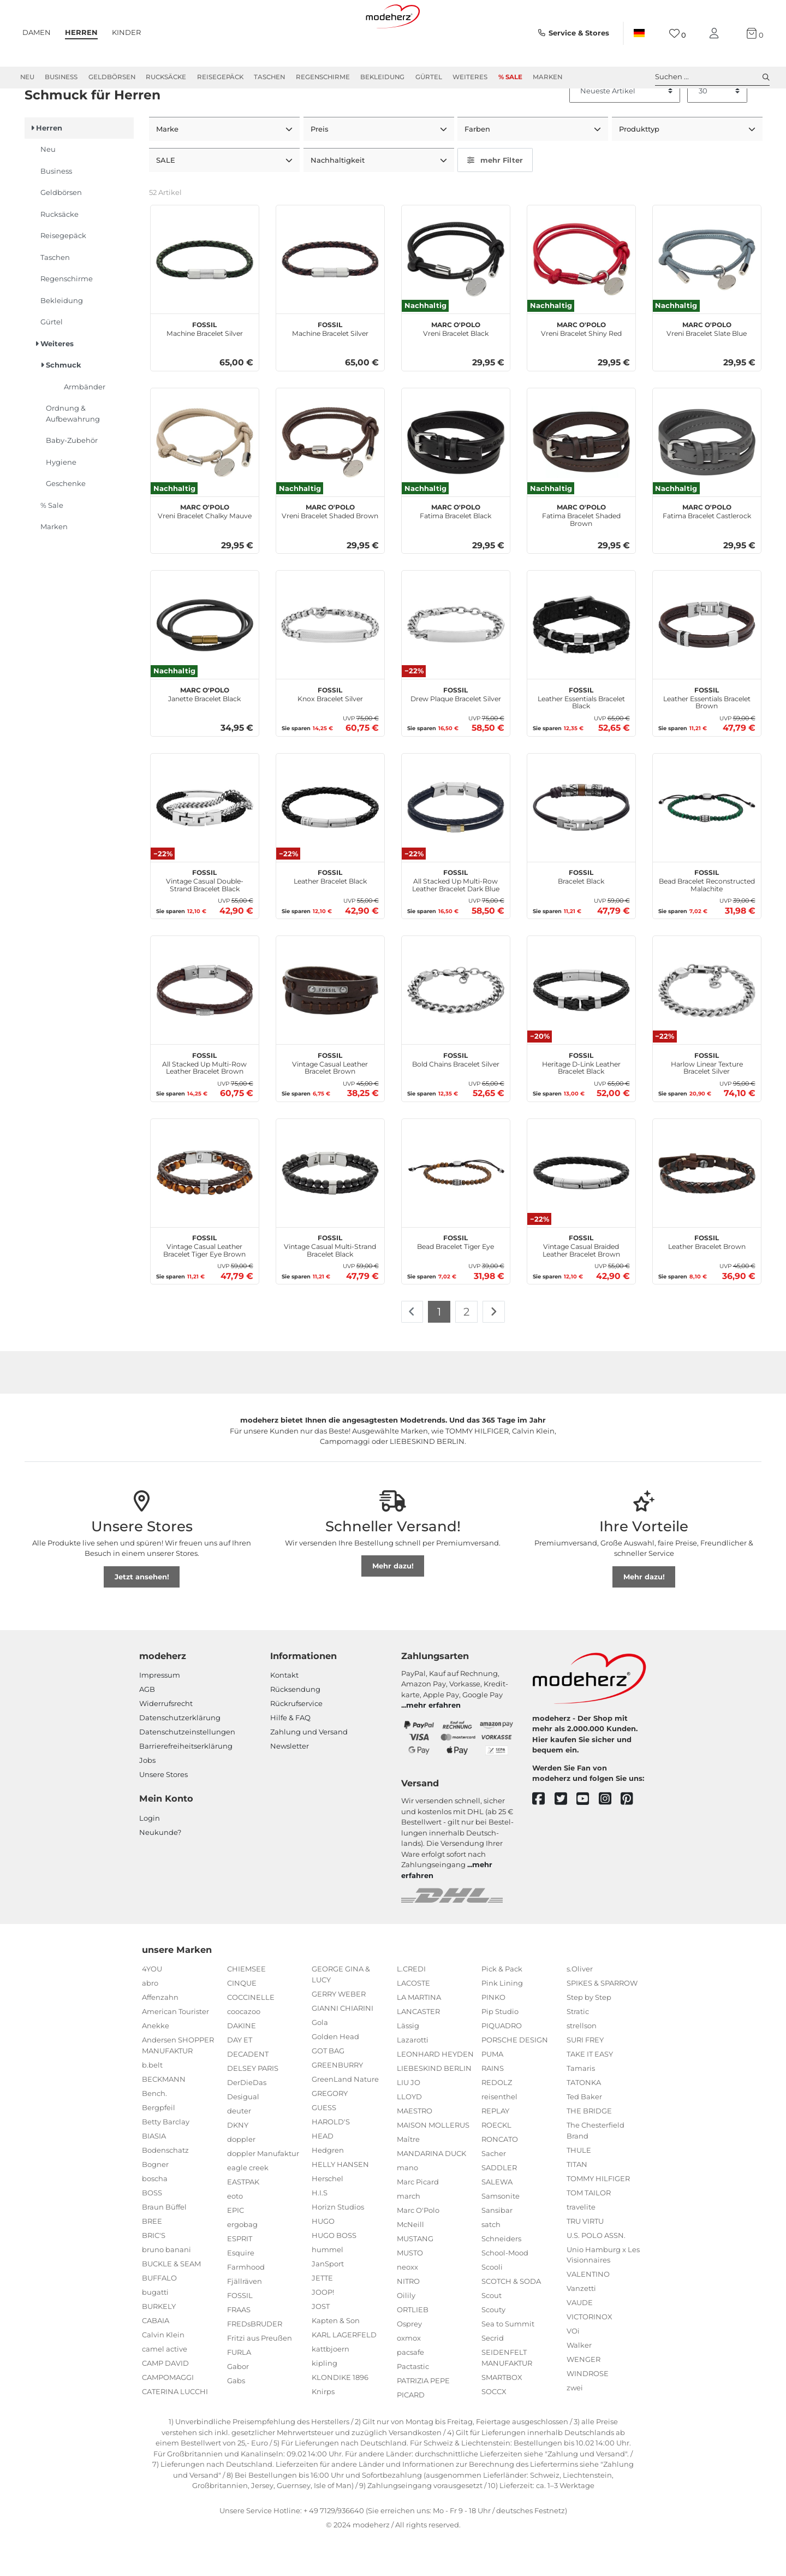 This screenshot has width=786, height=2576. I want to click on [FOSSIL Vintage Casual Braided Leather Bracelet Brown], so click(581, 1211).